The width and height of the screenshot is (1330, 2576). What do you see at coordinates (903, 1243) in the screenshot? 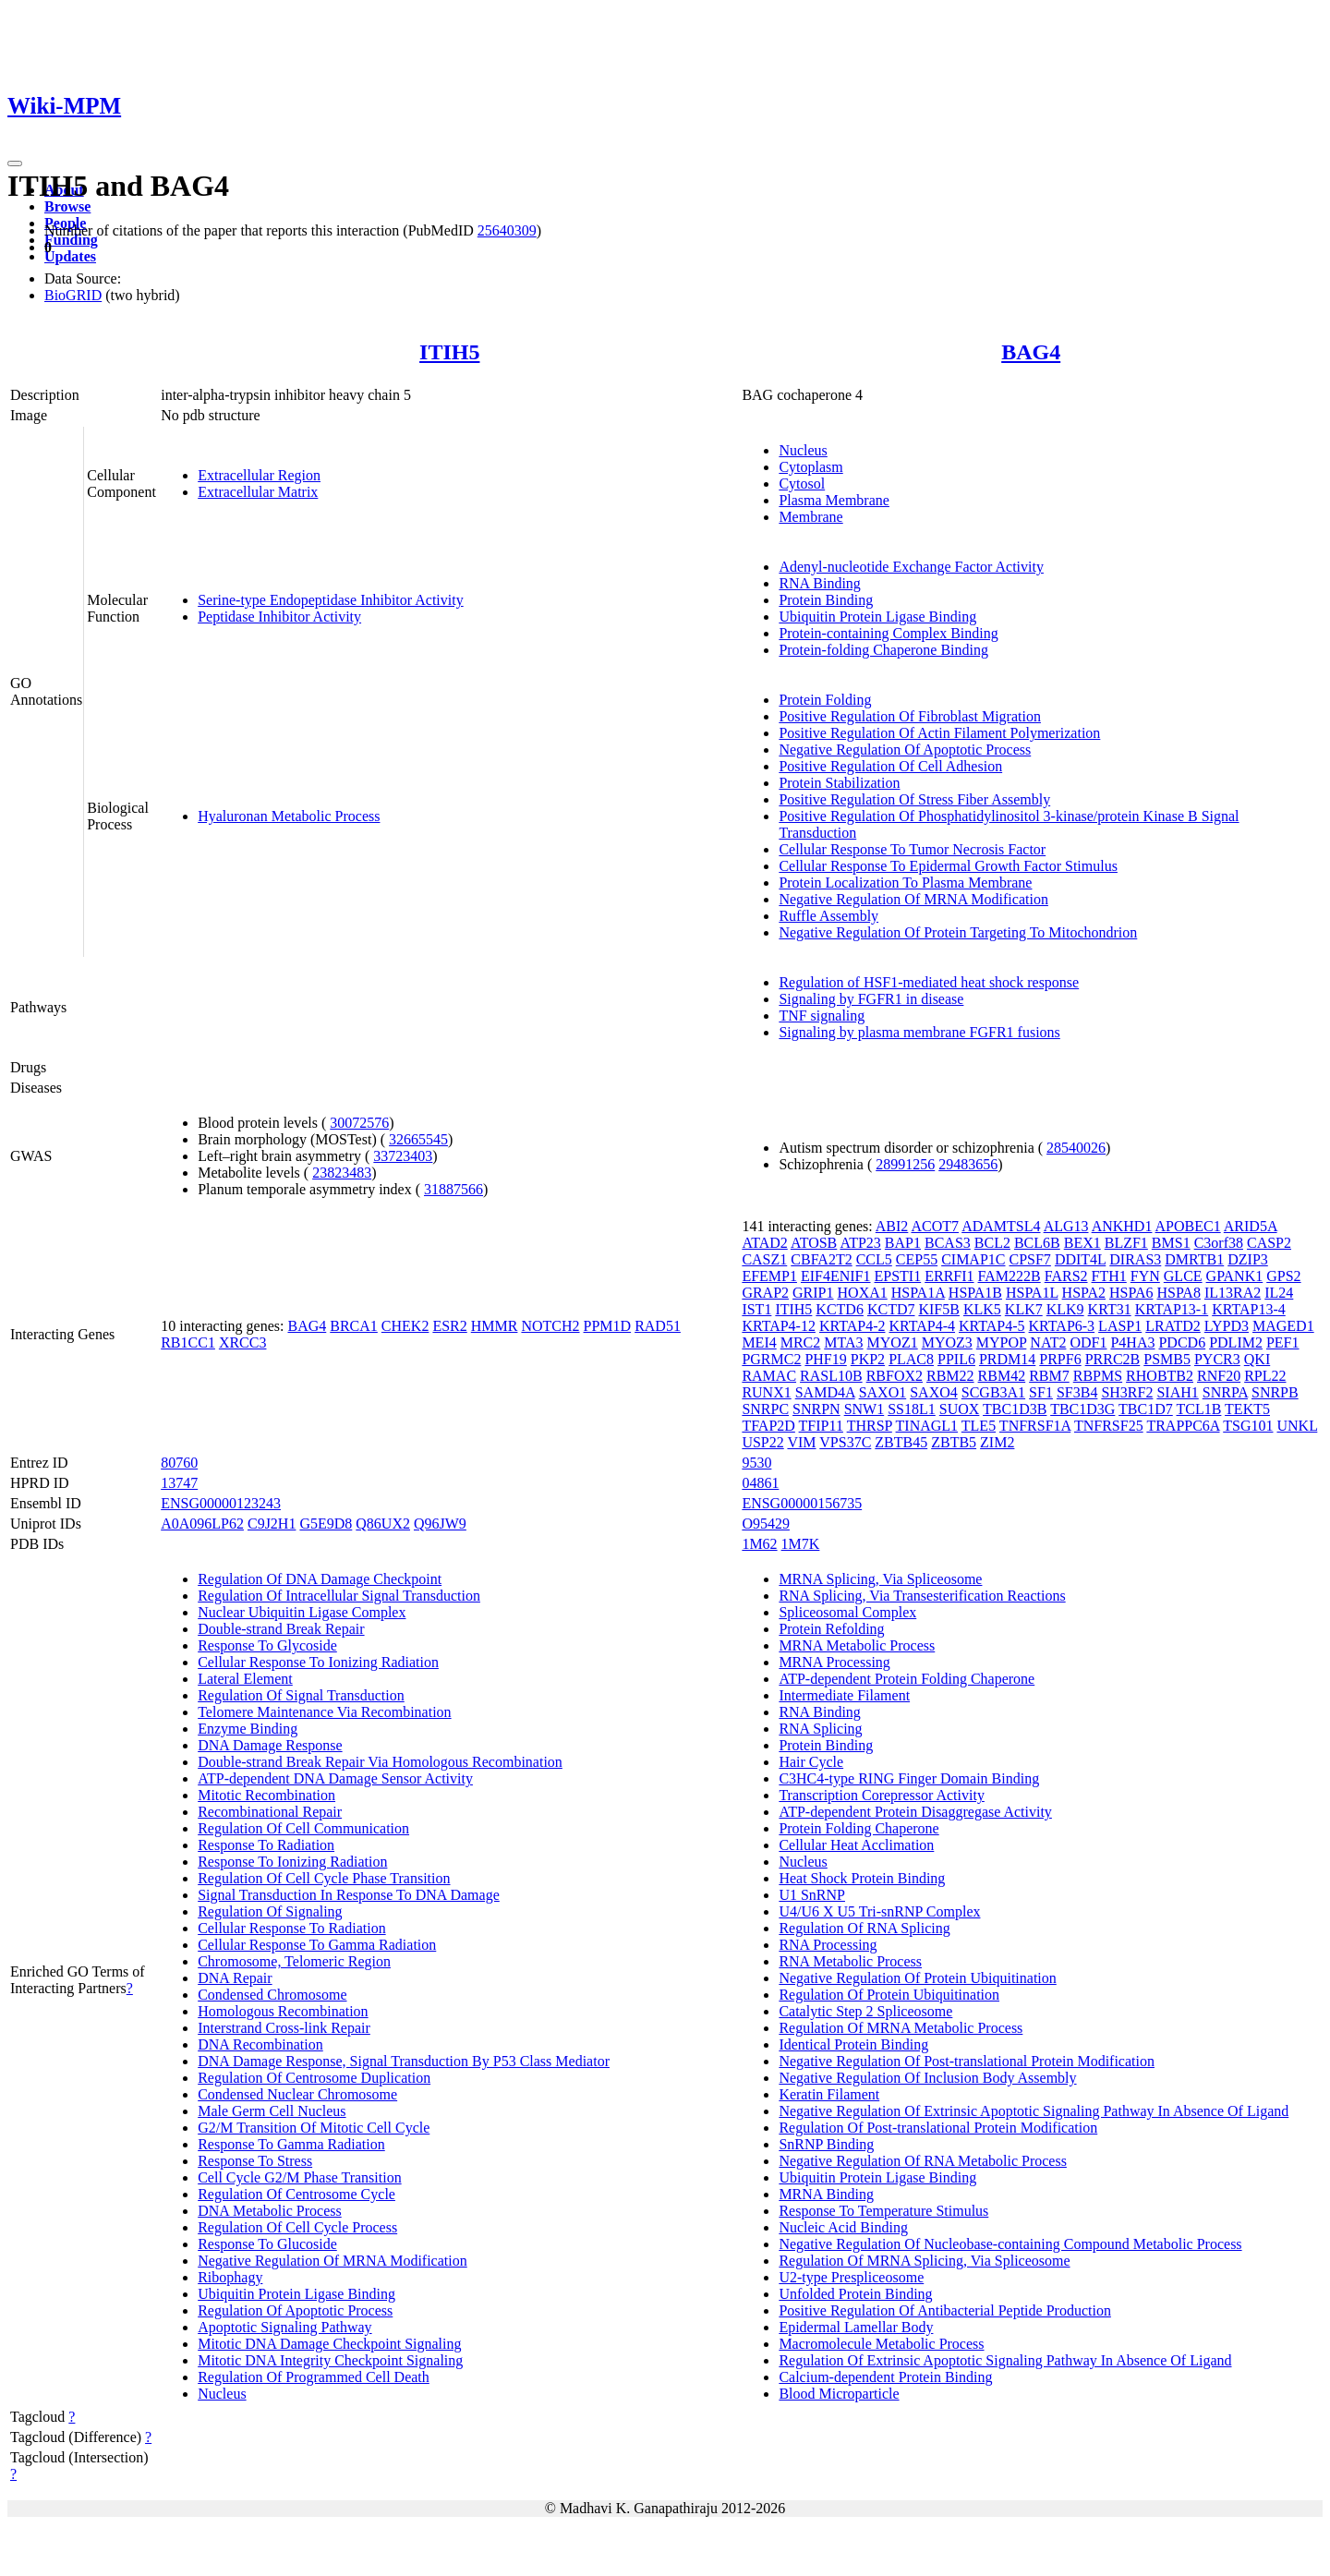
I see `BAP1` at bounding box center [903, 1243].